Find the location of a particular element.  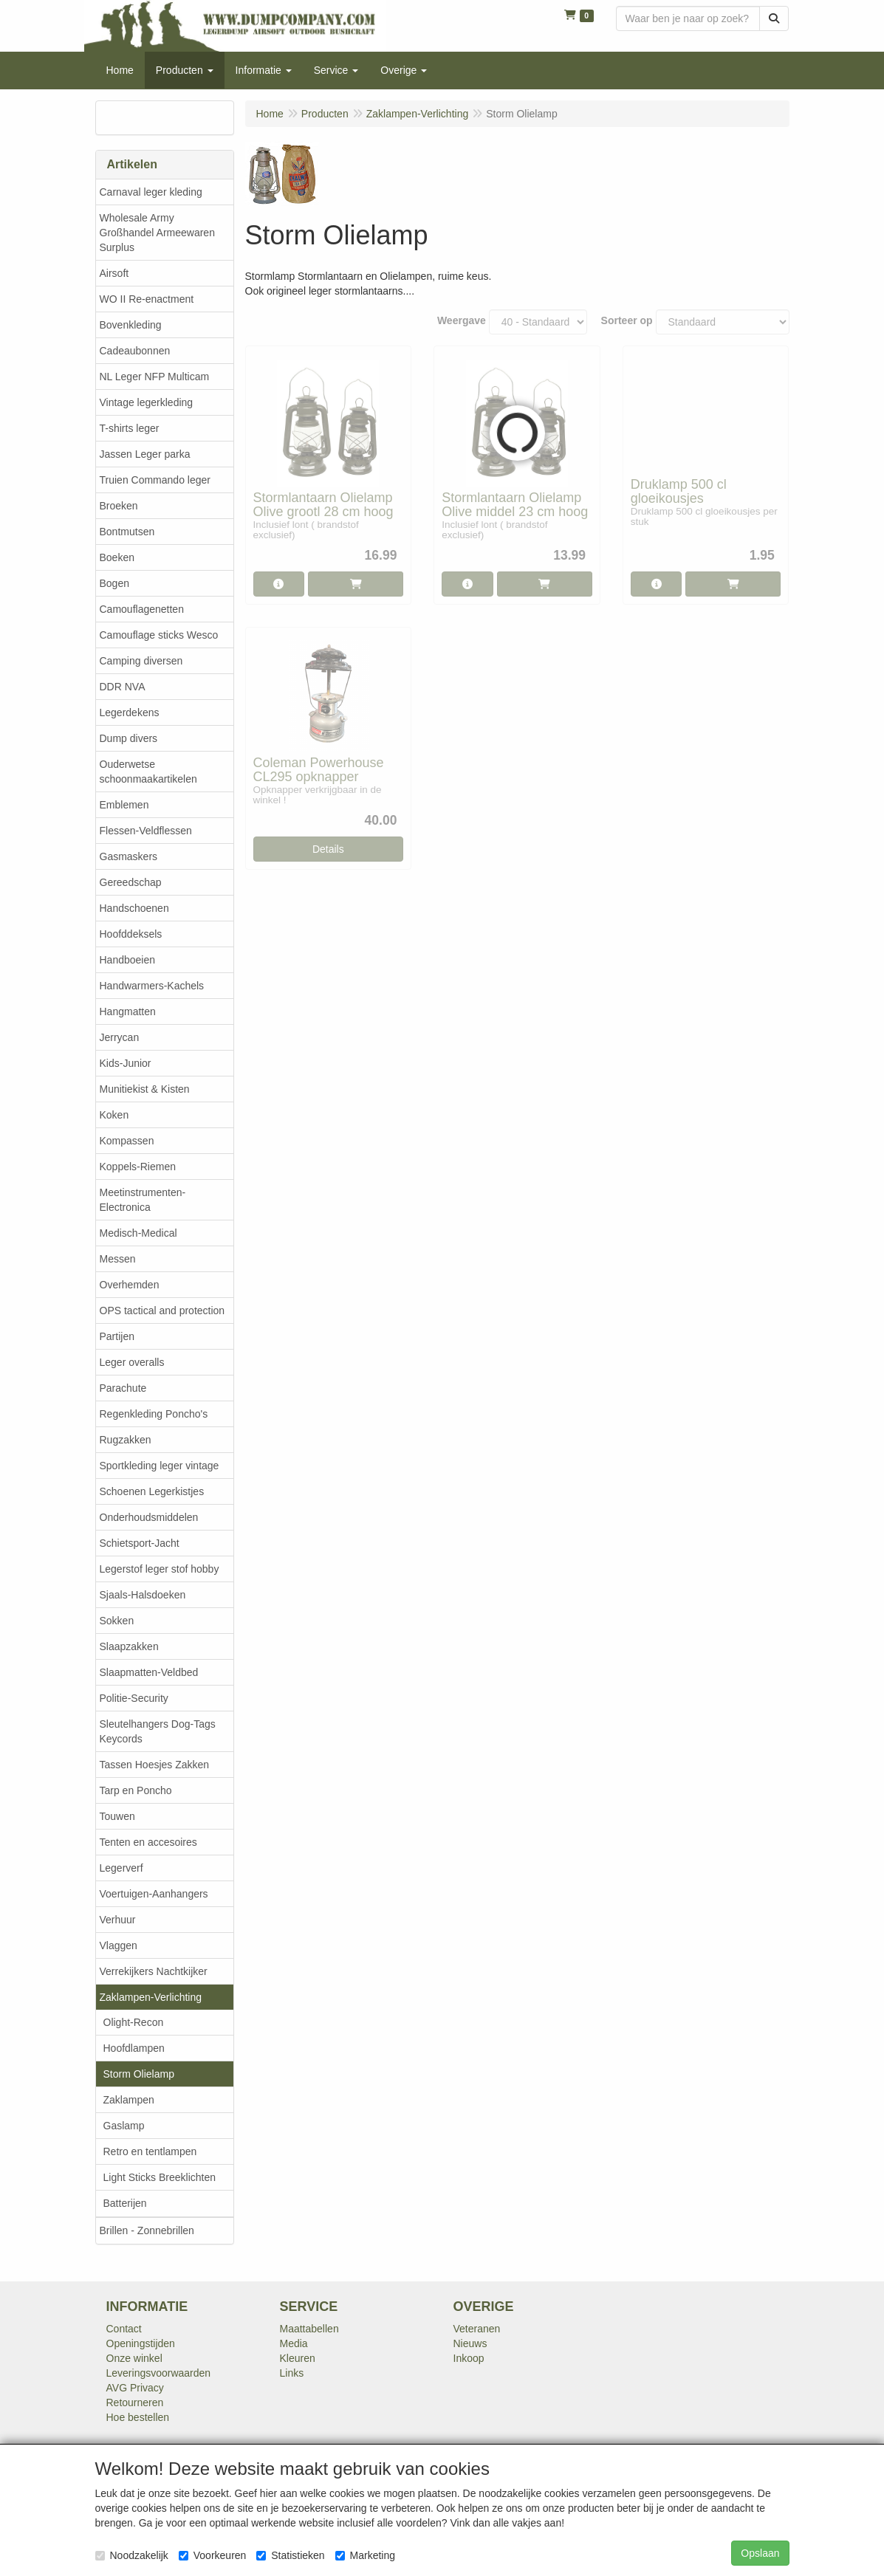

Links is located at coordinates (292, 2373).